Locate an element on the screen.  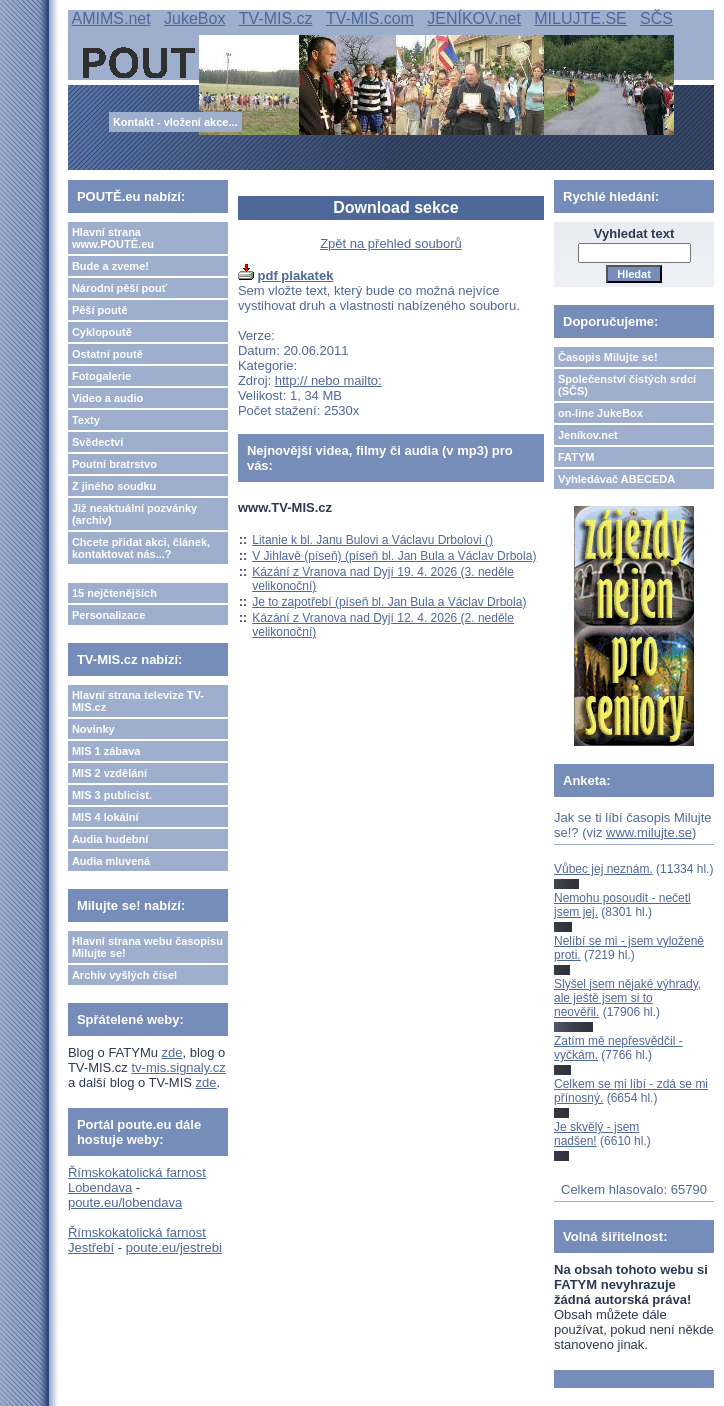
on-line JukeBox is located at coordinates (600, 413).